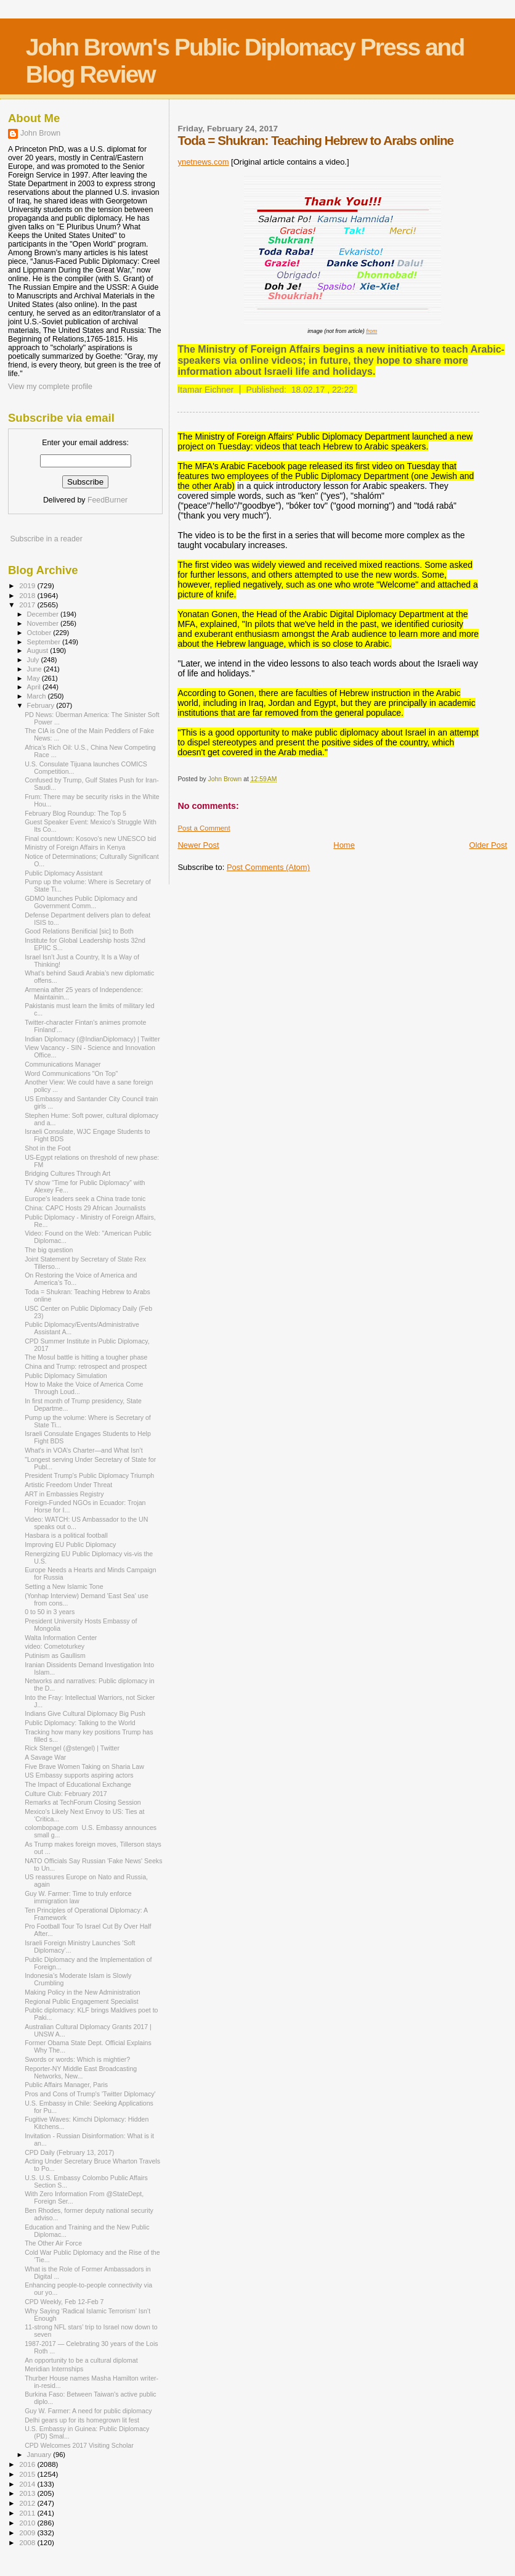 Image resolution: width=515 pixels, height=2576 pixels. What do you see at coordinates (28, 2484) in the screenshot?
I see `2014` at bounding box center [28, 2484].